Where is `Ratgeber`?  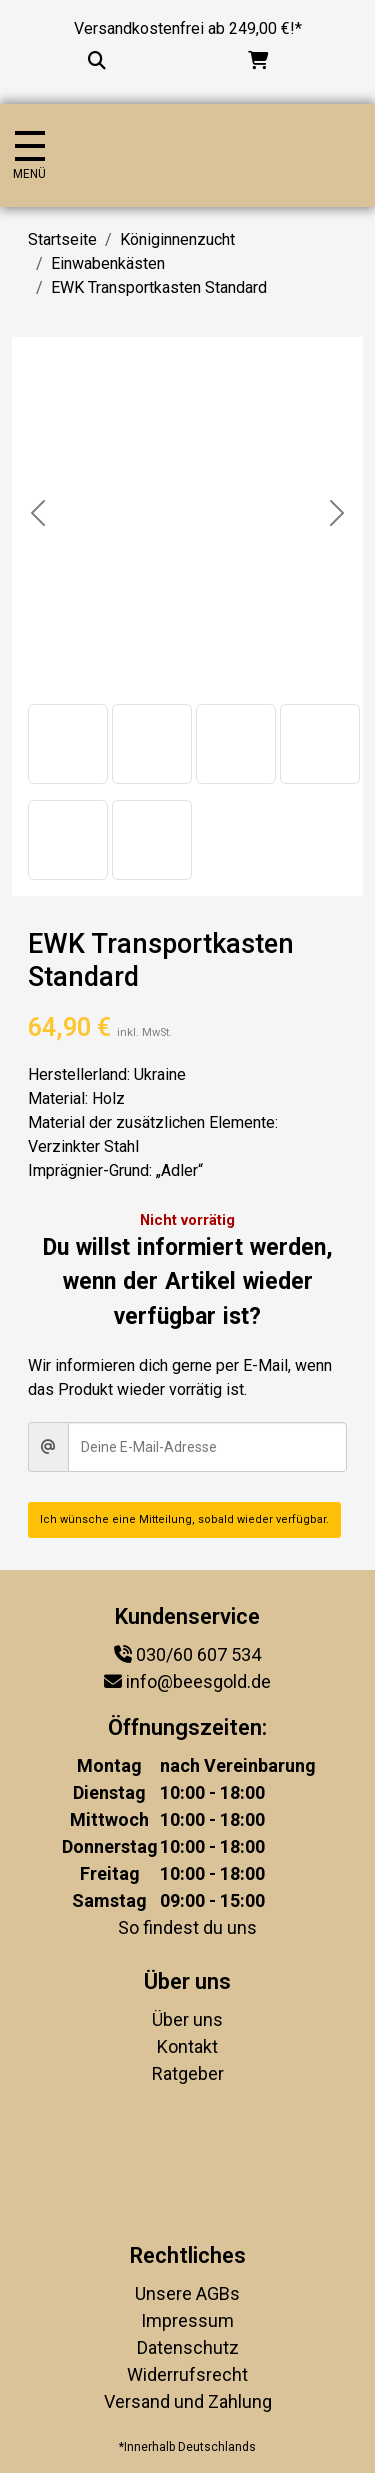
Ratgeber is located at coordinates (188, 2073).